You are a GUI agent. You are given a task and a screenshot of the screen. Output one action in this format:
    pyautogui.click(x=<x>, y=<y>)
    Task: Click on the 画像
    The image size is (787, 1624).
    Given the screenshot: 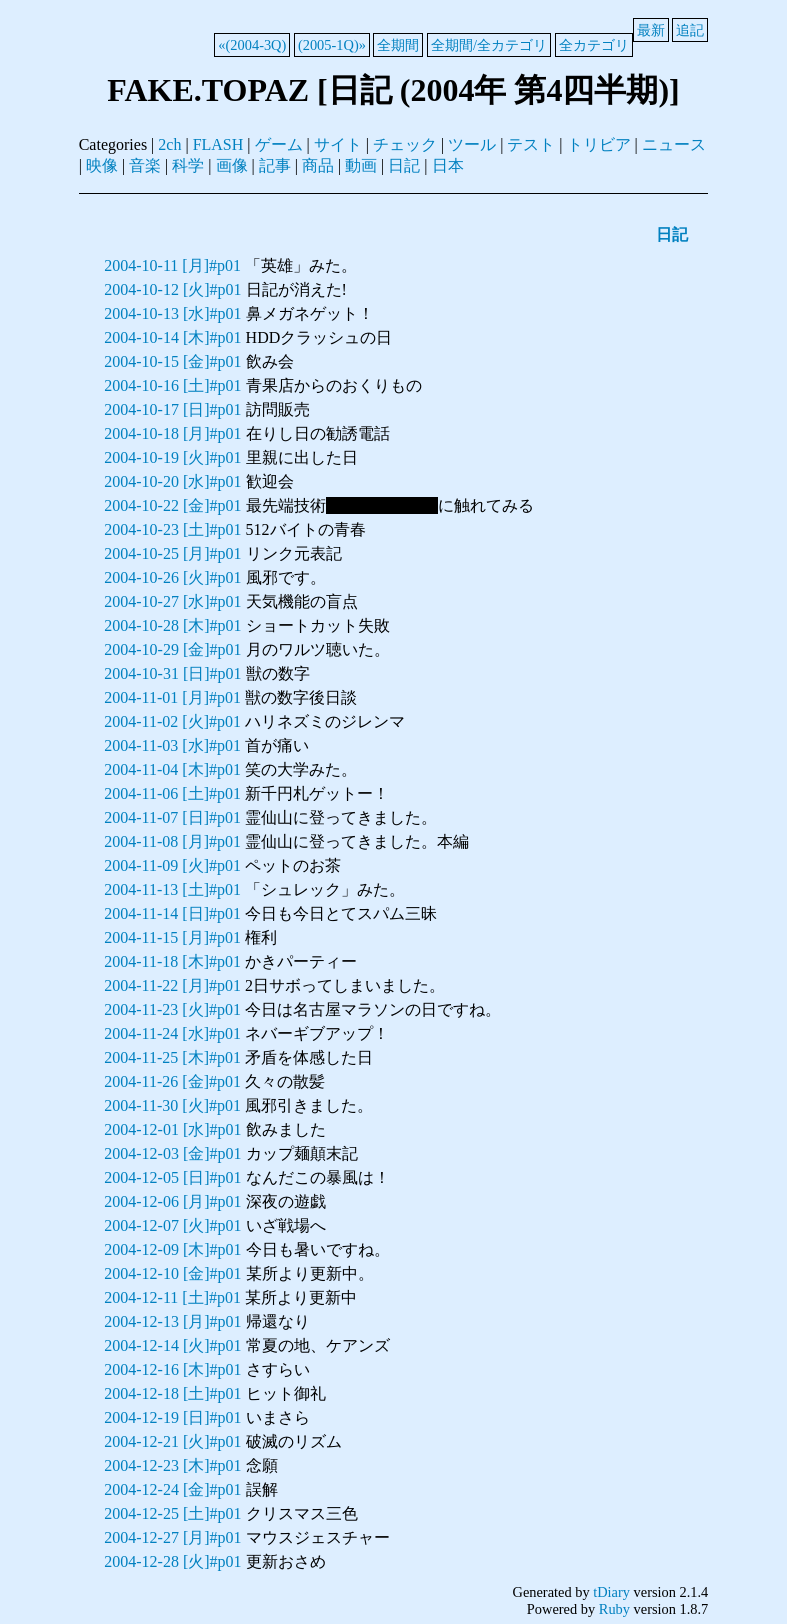 What is the action you would take?
    pyautogui.click(x=232, y=165)
    